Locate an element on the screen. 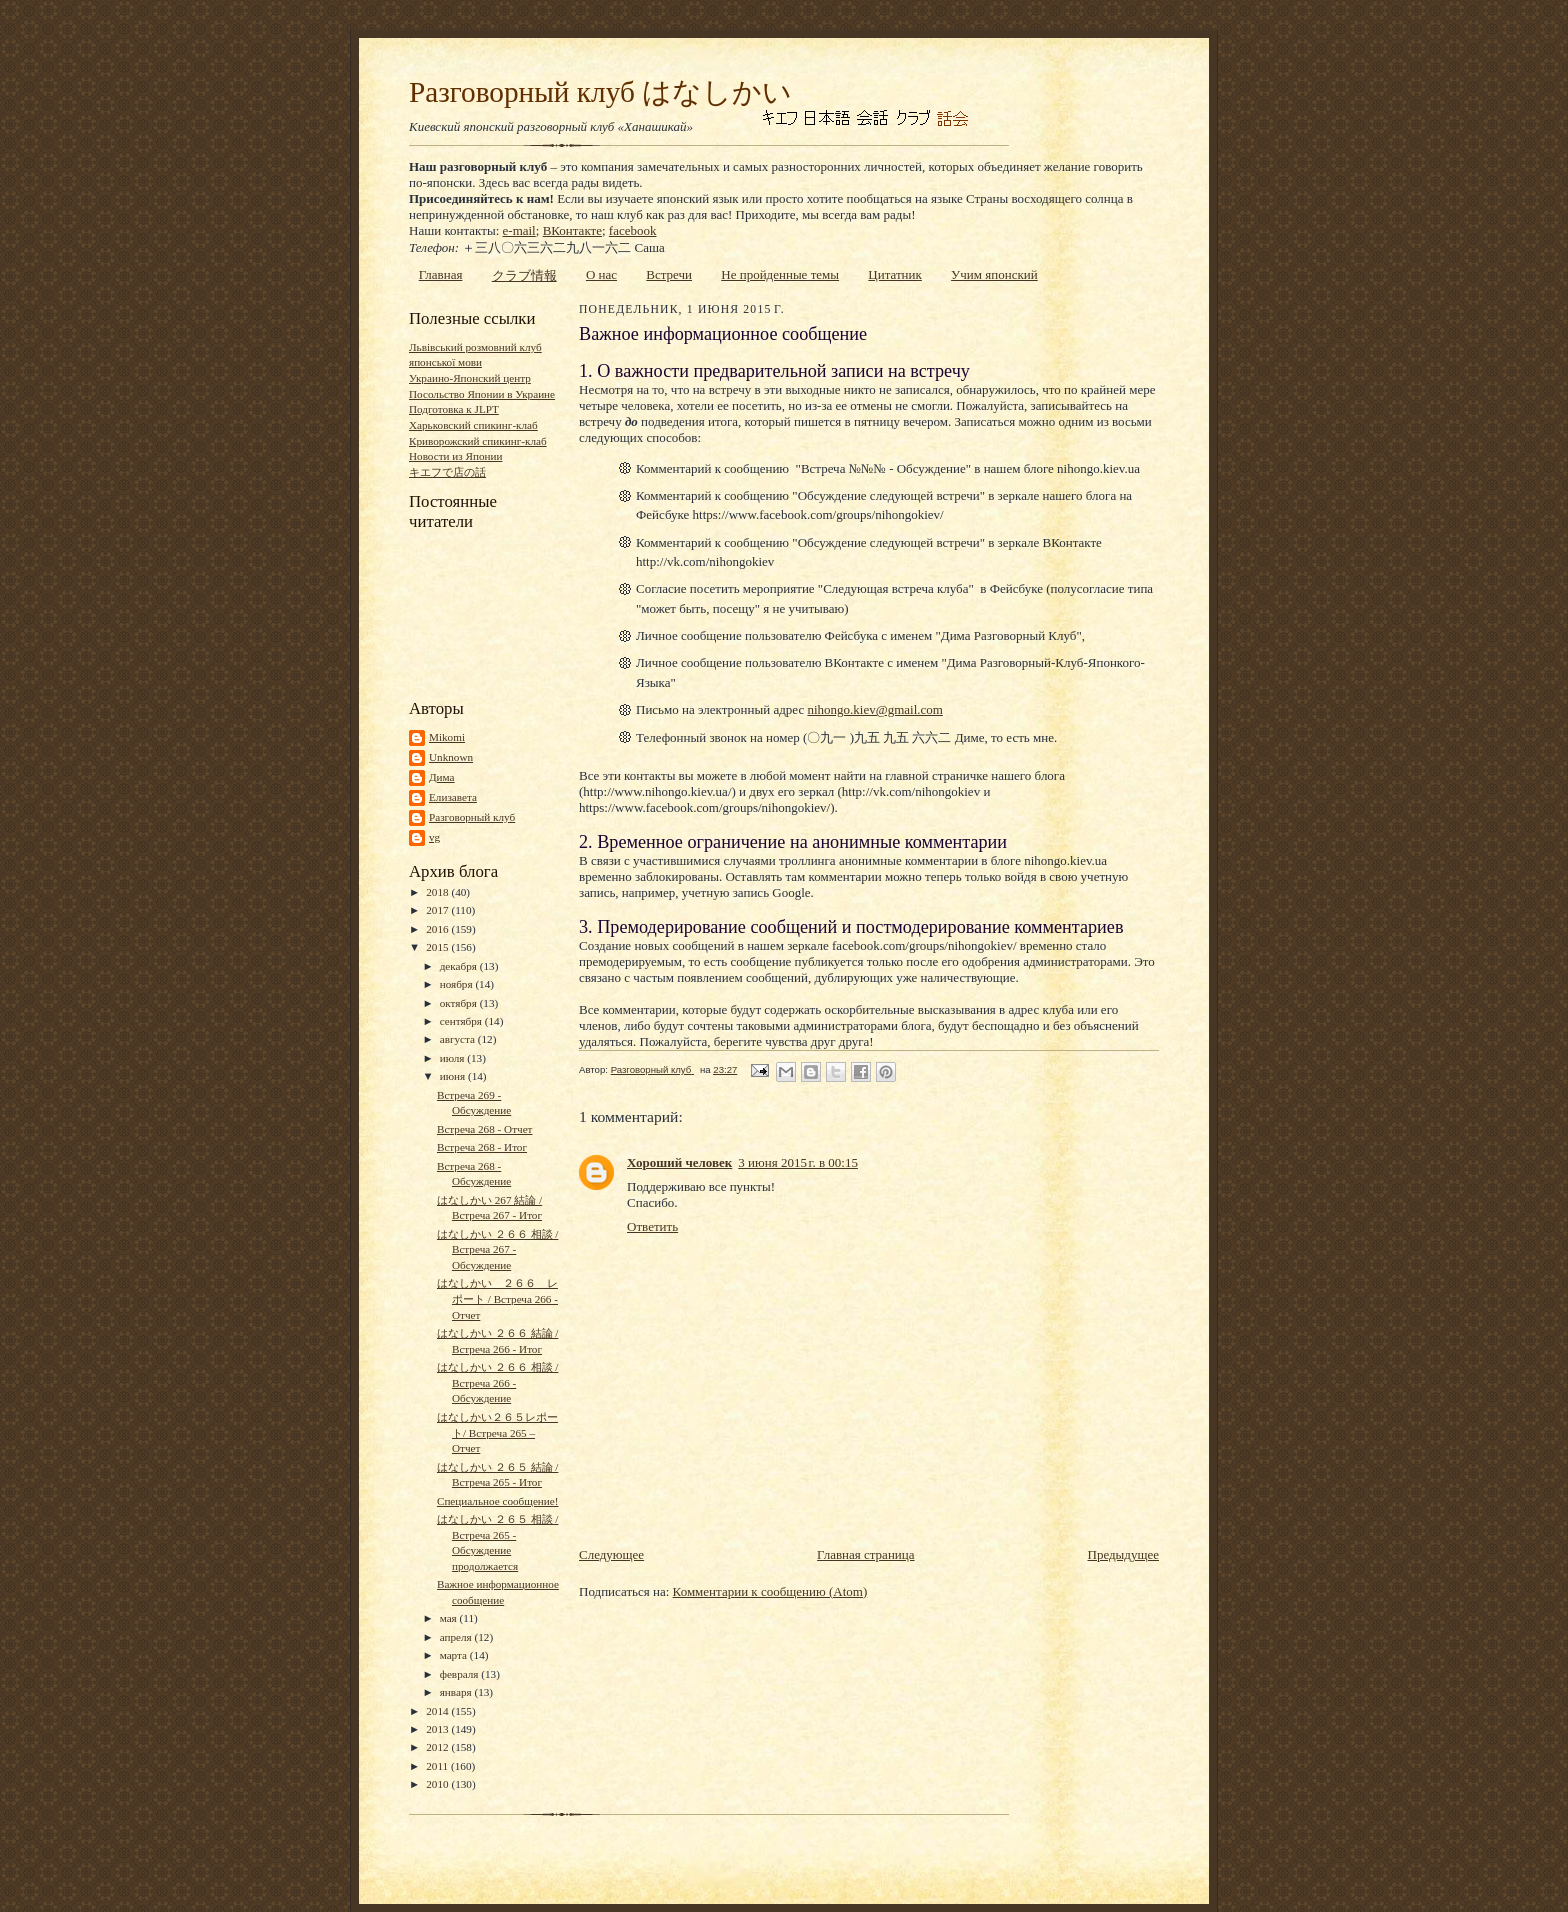 Image resolution: width=1568 pixels, height=1912 pixels. Дима is located at coordinates (442, 777).